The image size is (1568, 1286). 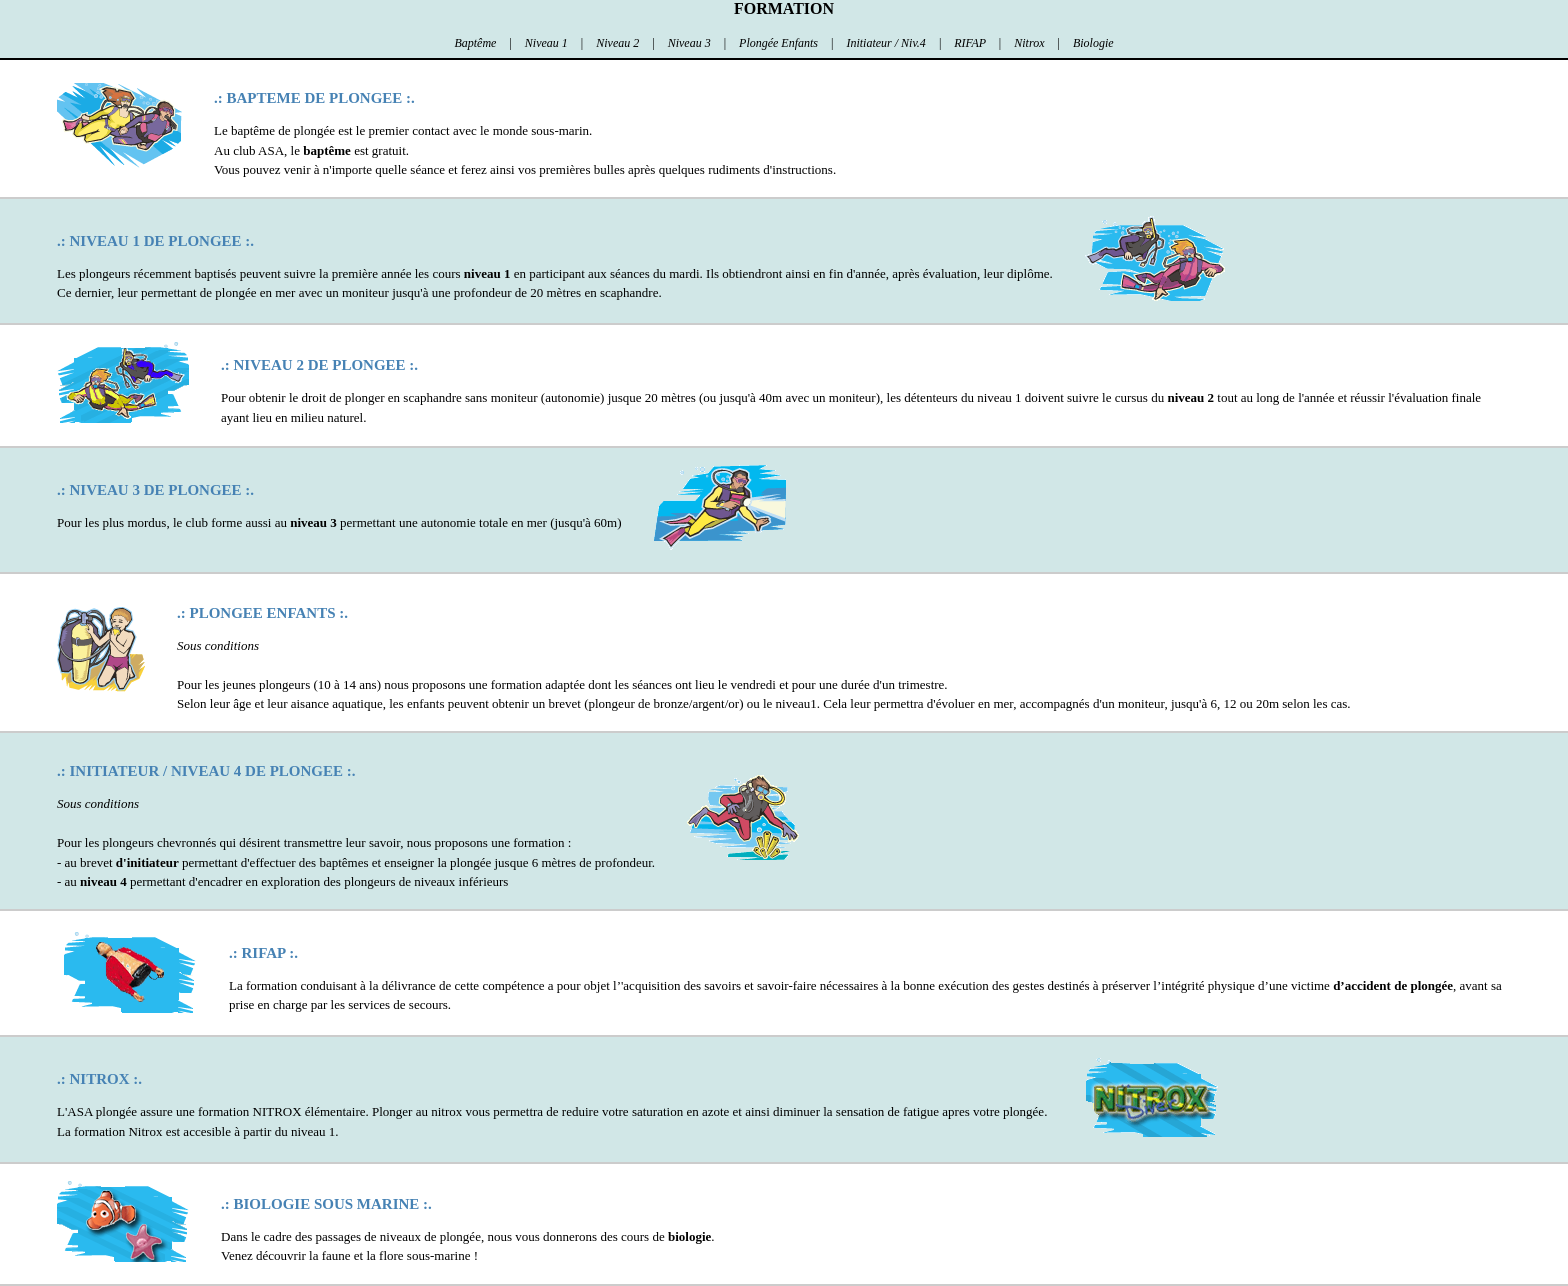 I want to click on Biologie, so click(x=1093, y=43).